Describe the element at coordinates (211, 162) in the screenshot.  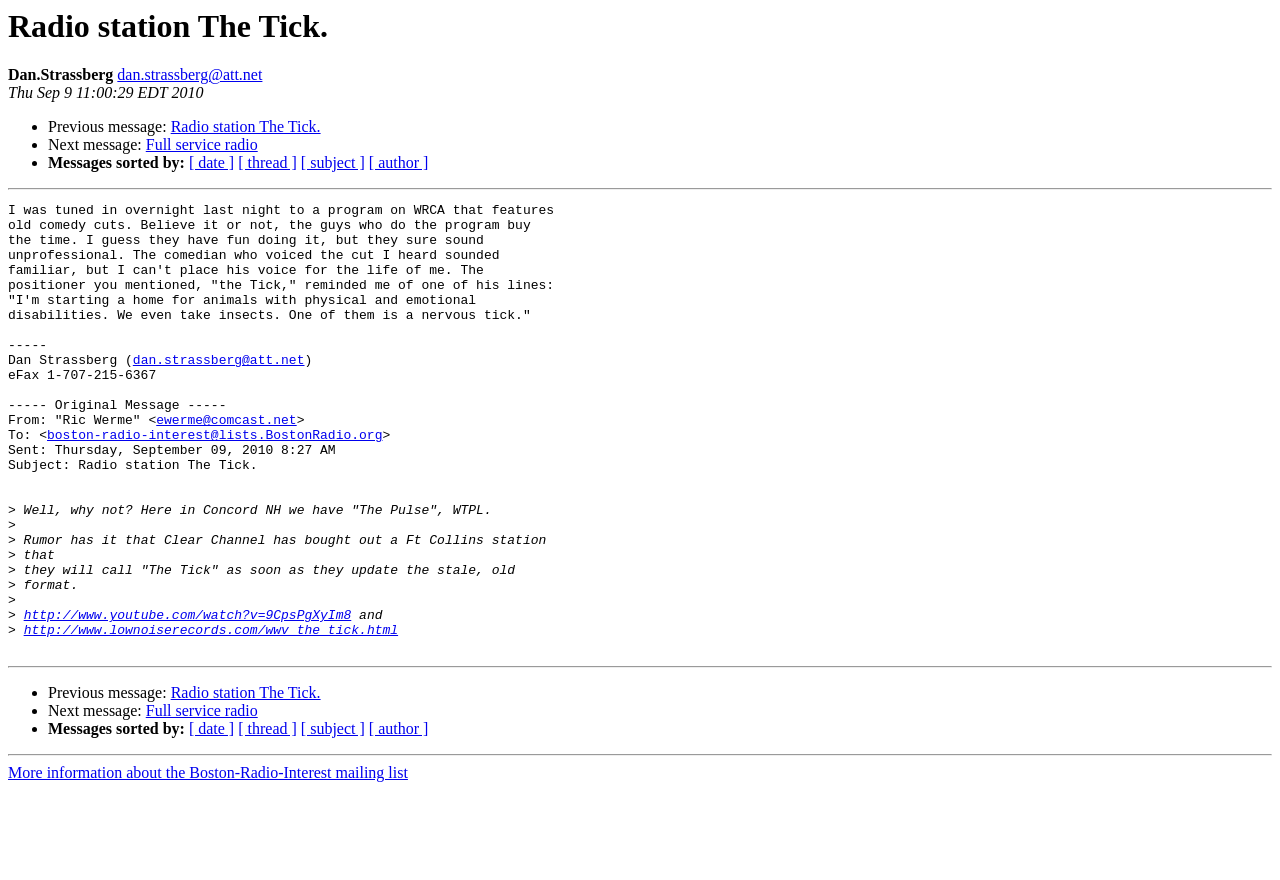
I see `[ date ]` at that location.